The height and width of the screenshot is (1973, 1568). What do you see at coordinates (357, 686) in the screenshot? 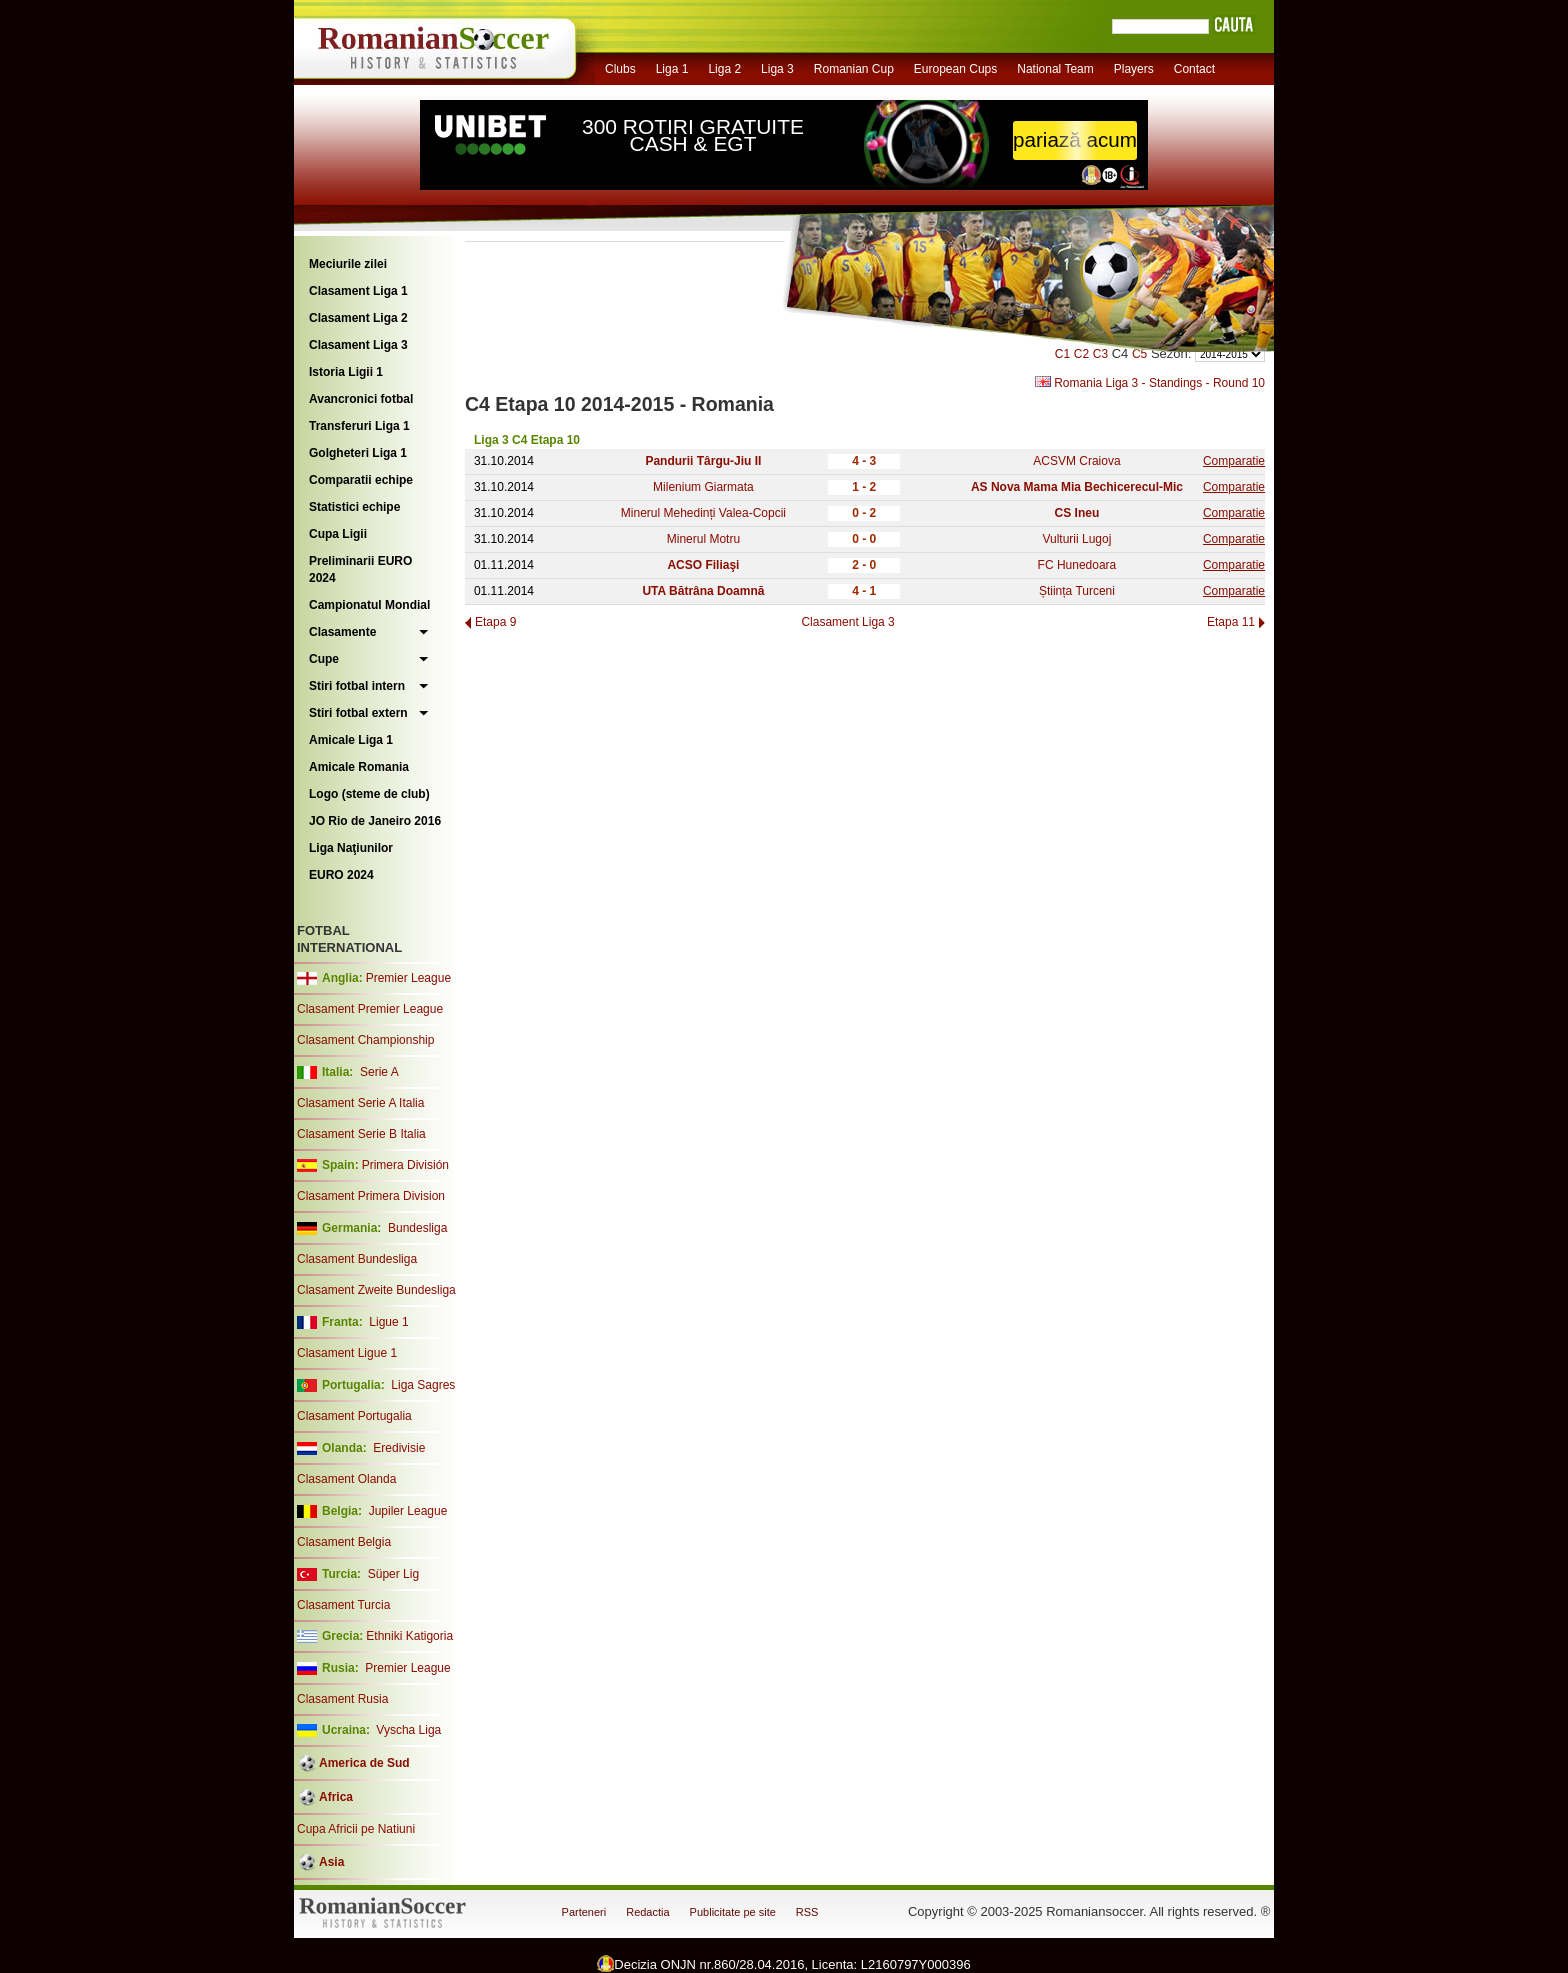
I see `Stiri fotbal intern` at bounding box center [357, 686].